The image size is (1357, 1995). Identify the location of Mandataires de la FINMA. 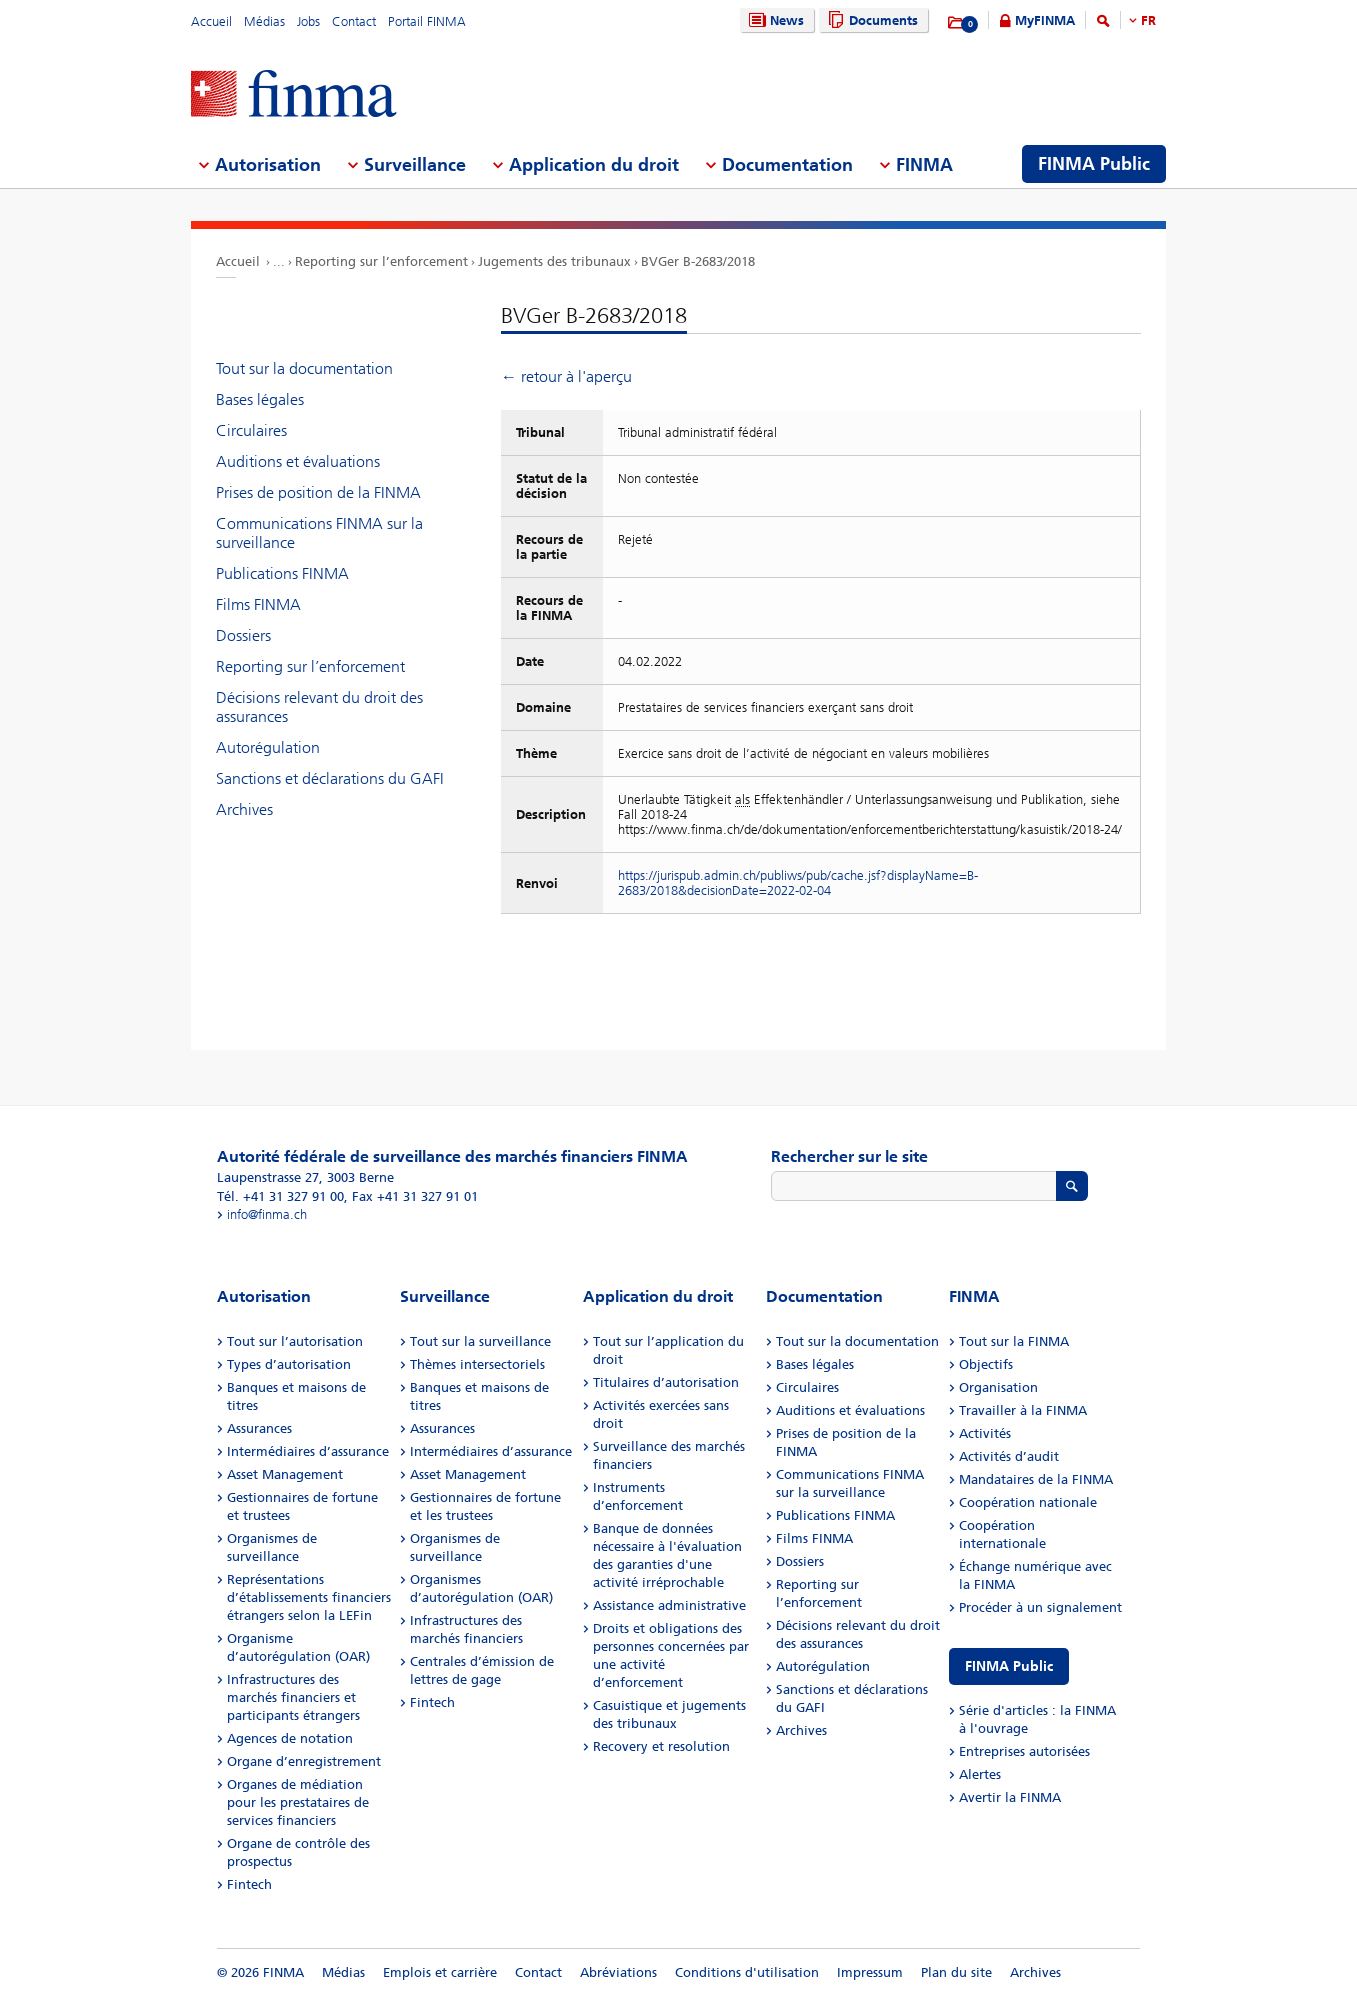
(1036, 1479).